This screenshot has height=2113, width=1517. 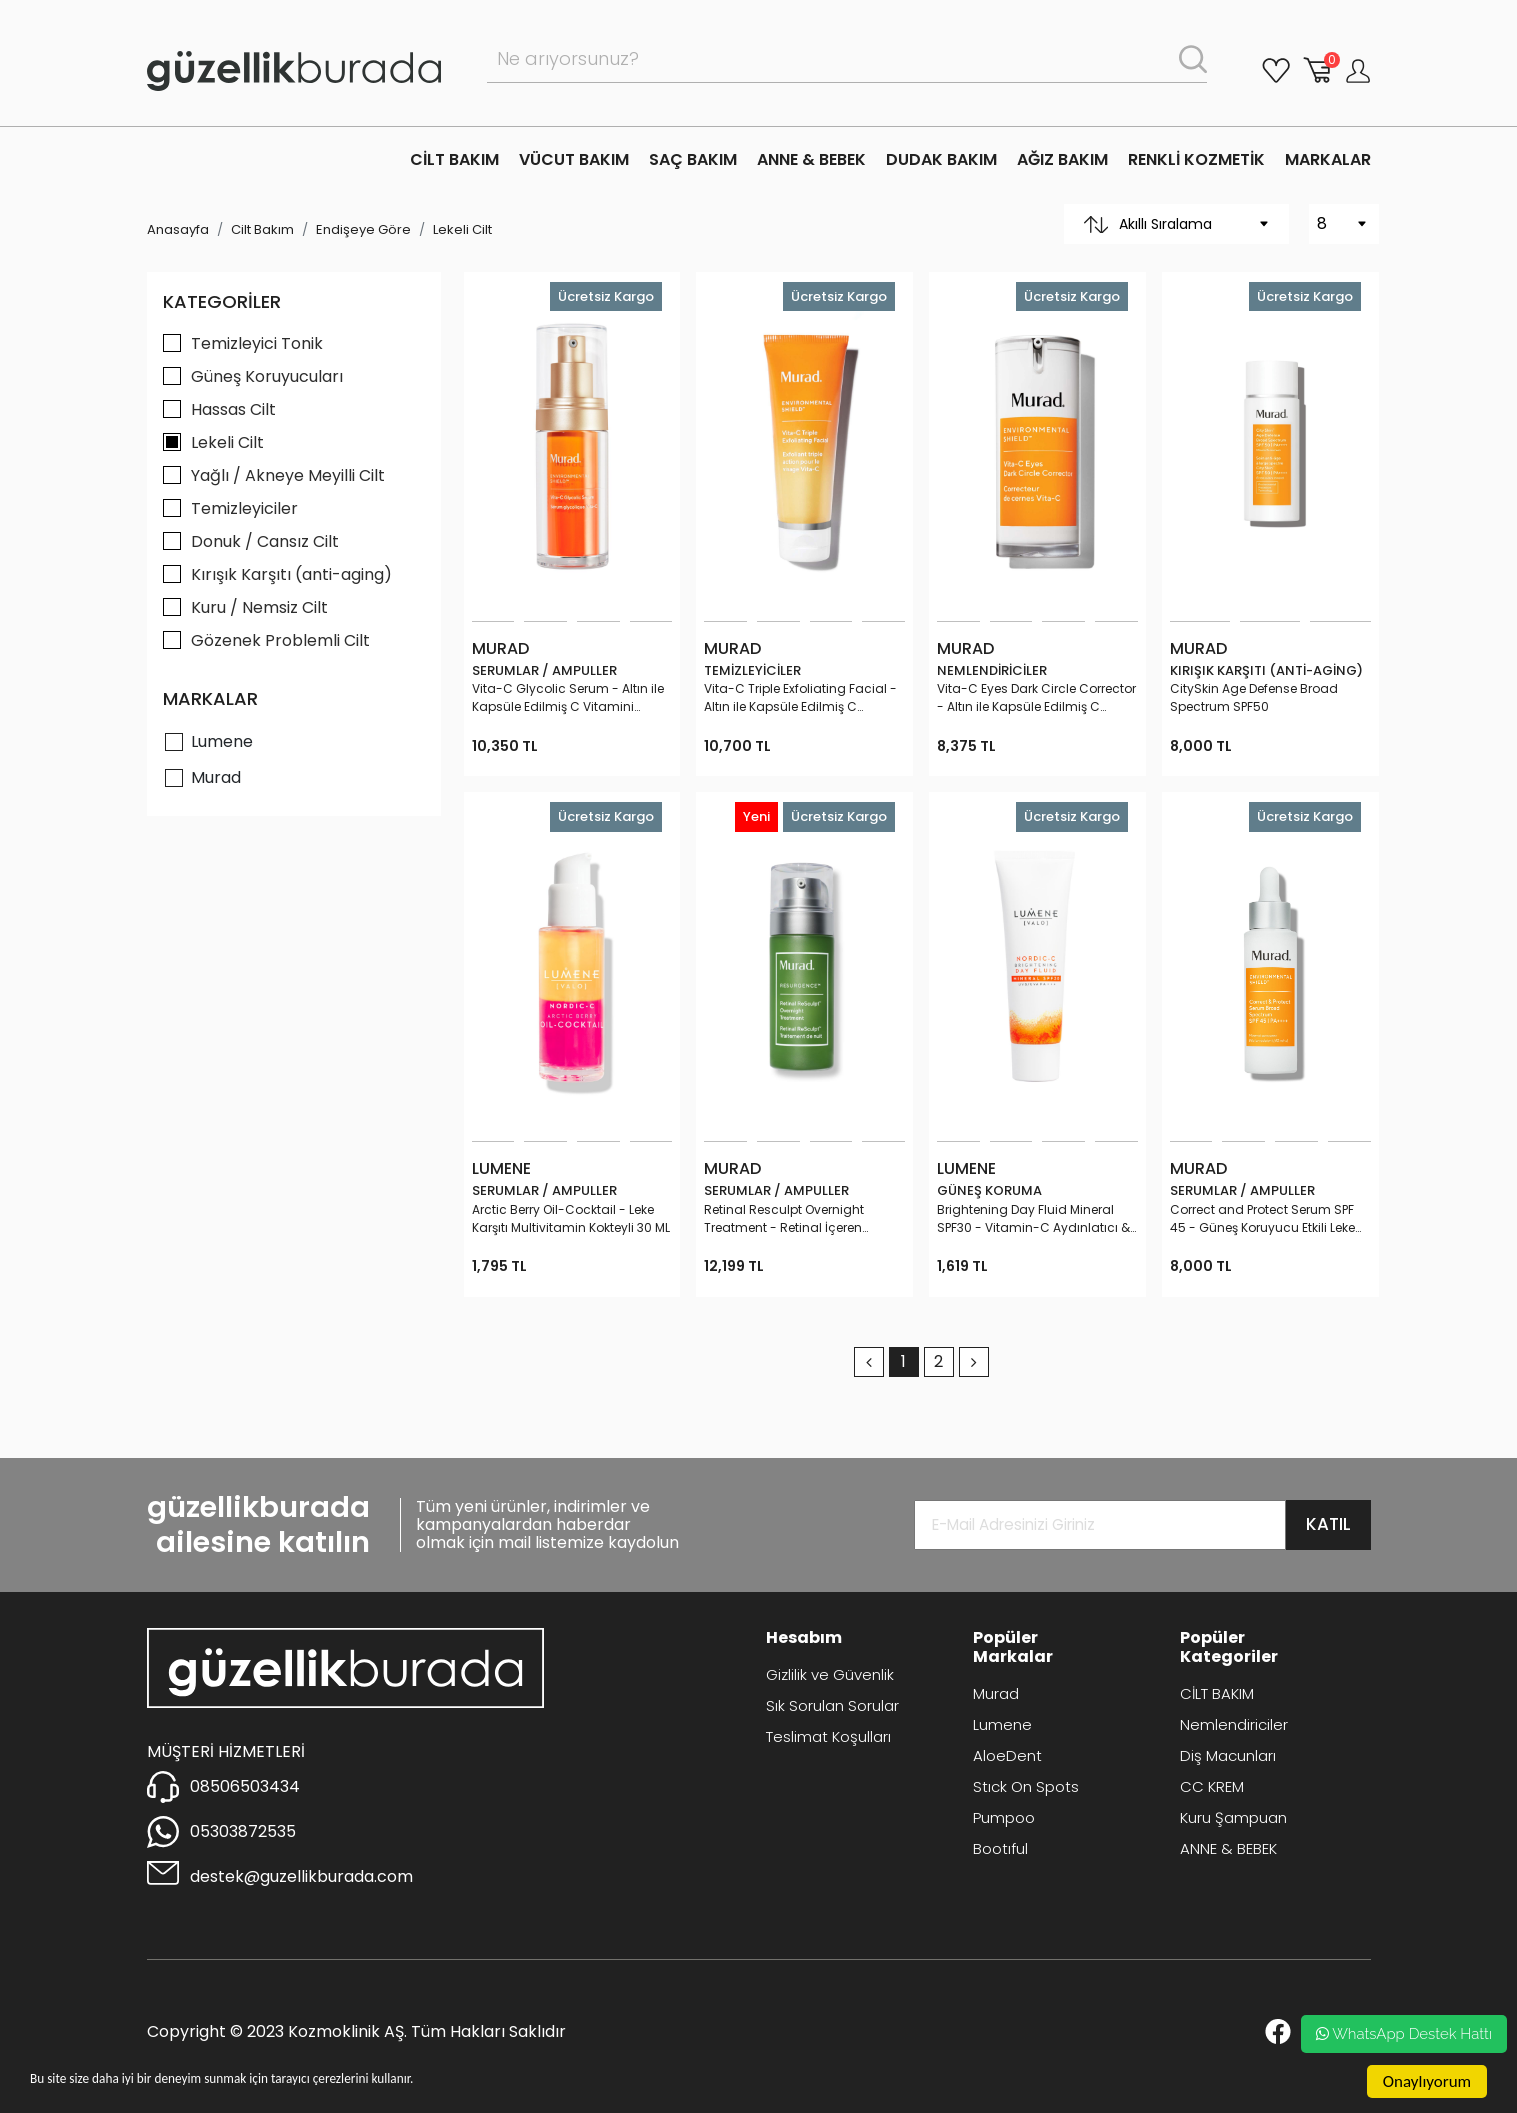 I want to click on AloeDent, so click(x=1007, y=1755).